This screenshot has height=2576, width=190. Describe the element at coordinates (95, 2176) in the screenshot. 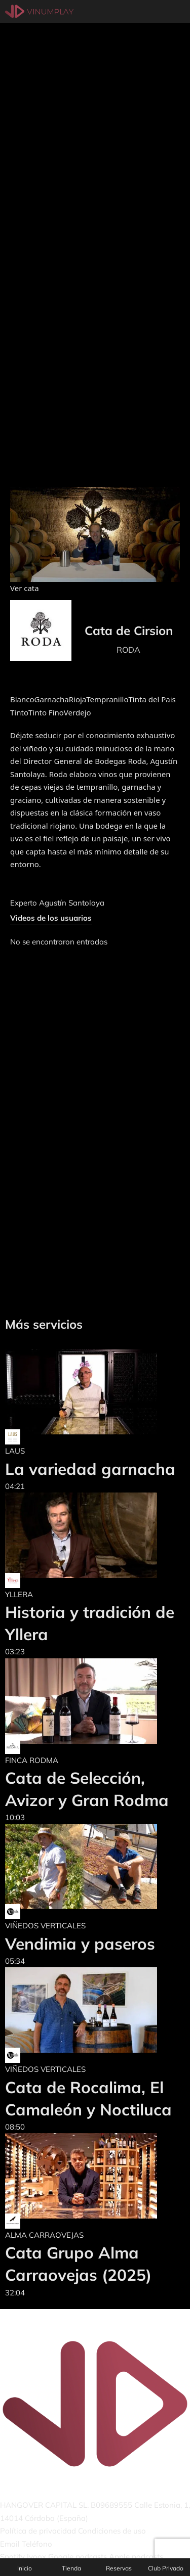

I see `[Cata Grupo Alma Carraovejas (2025)]` at that location.